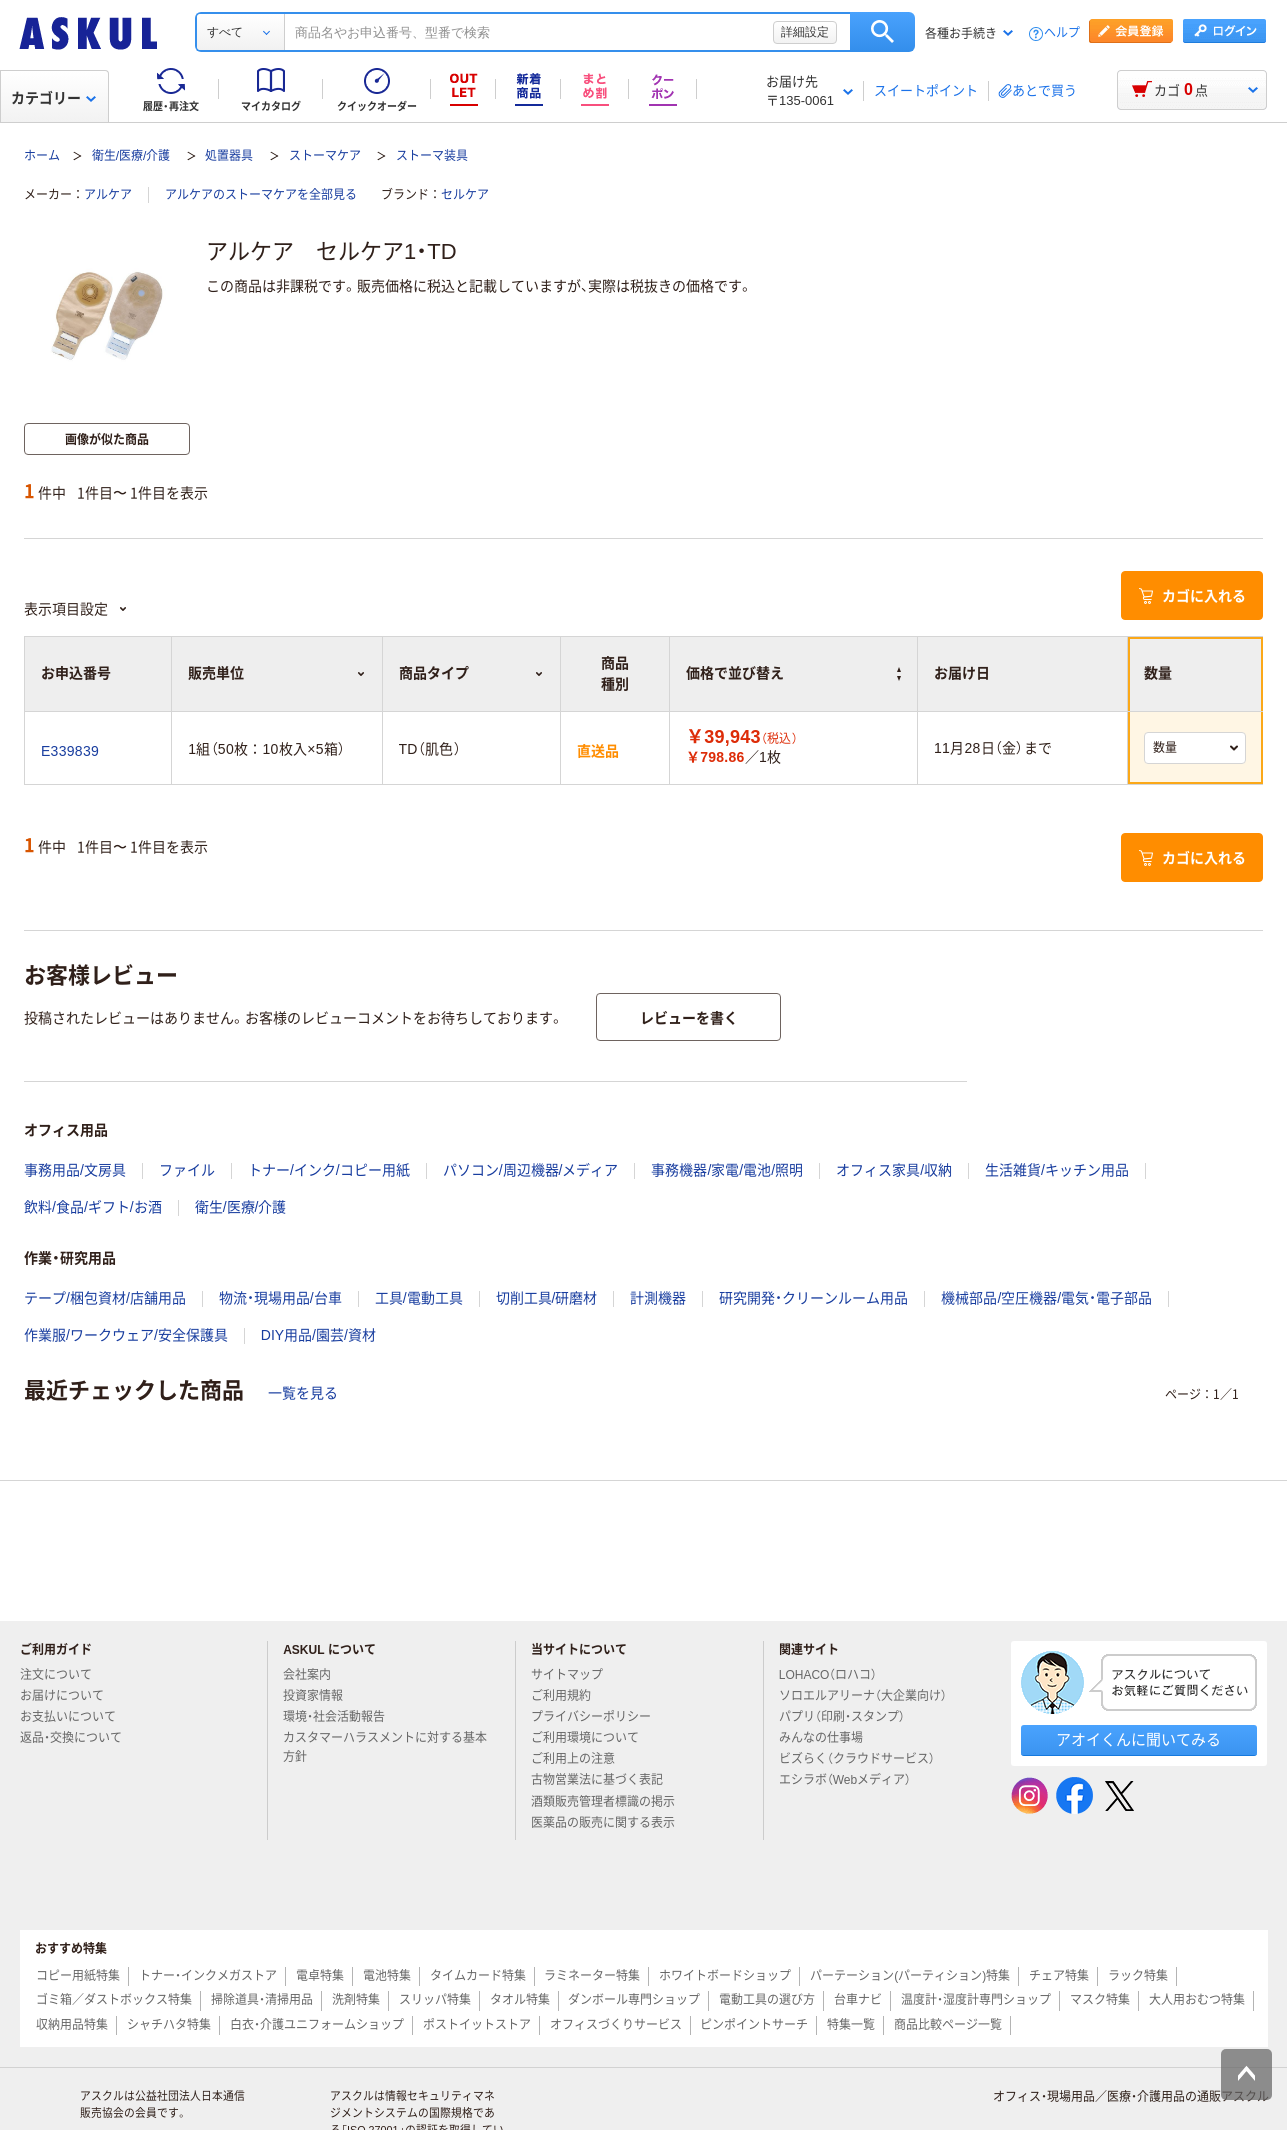 The height and width of the screenshot is (2130, 1287). What do you see at coordinates (131, 156) in the screenshot?
I see `衛生/医療/介護` at bounding box center [131, 156].